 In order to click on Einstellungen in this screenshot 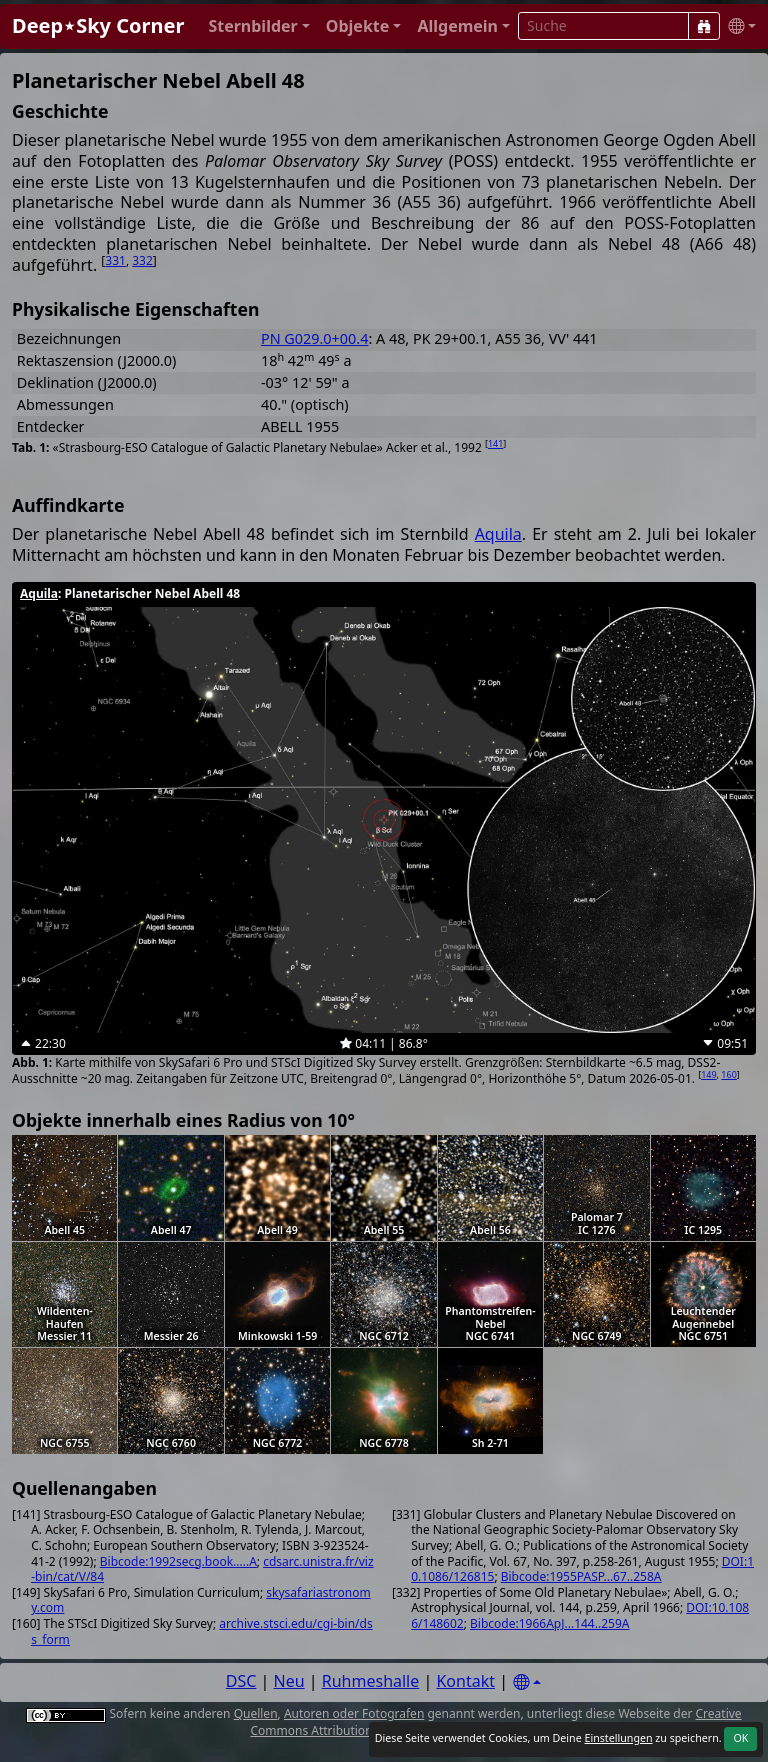, I will do `click(618, 1738)`.